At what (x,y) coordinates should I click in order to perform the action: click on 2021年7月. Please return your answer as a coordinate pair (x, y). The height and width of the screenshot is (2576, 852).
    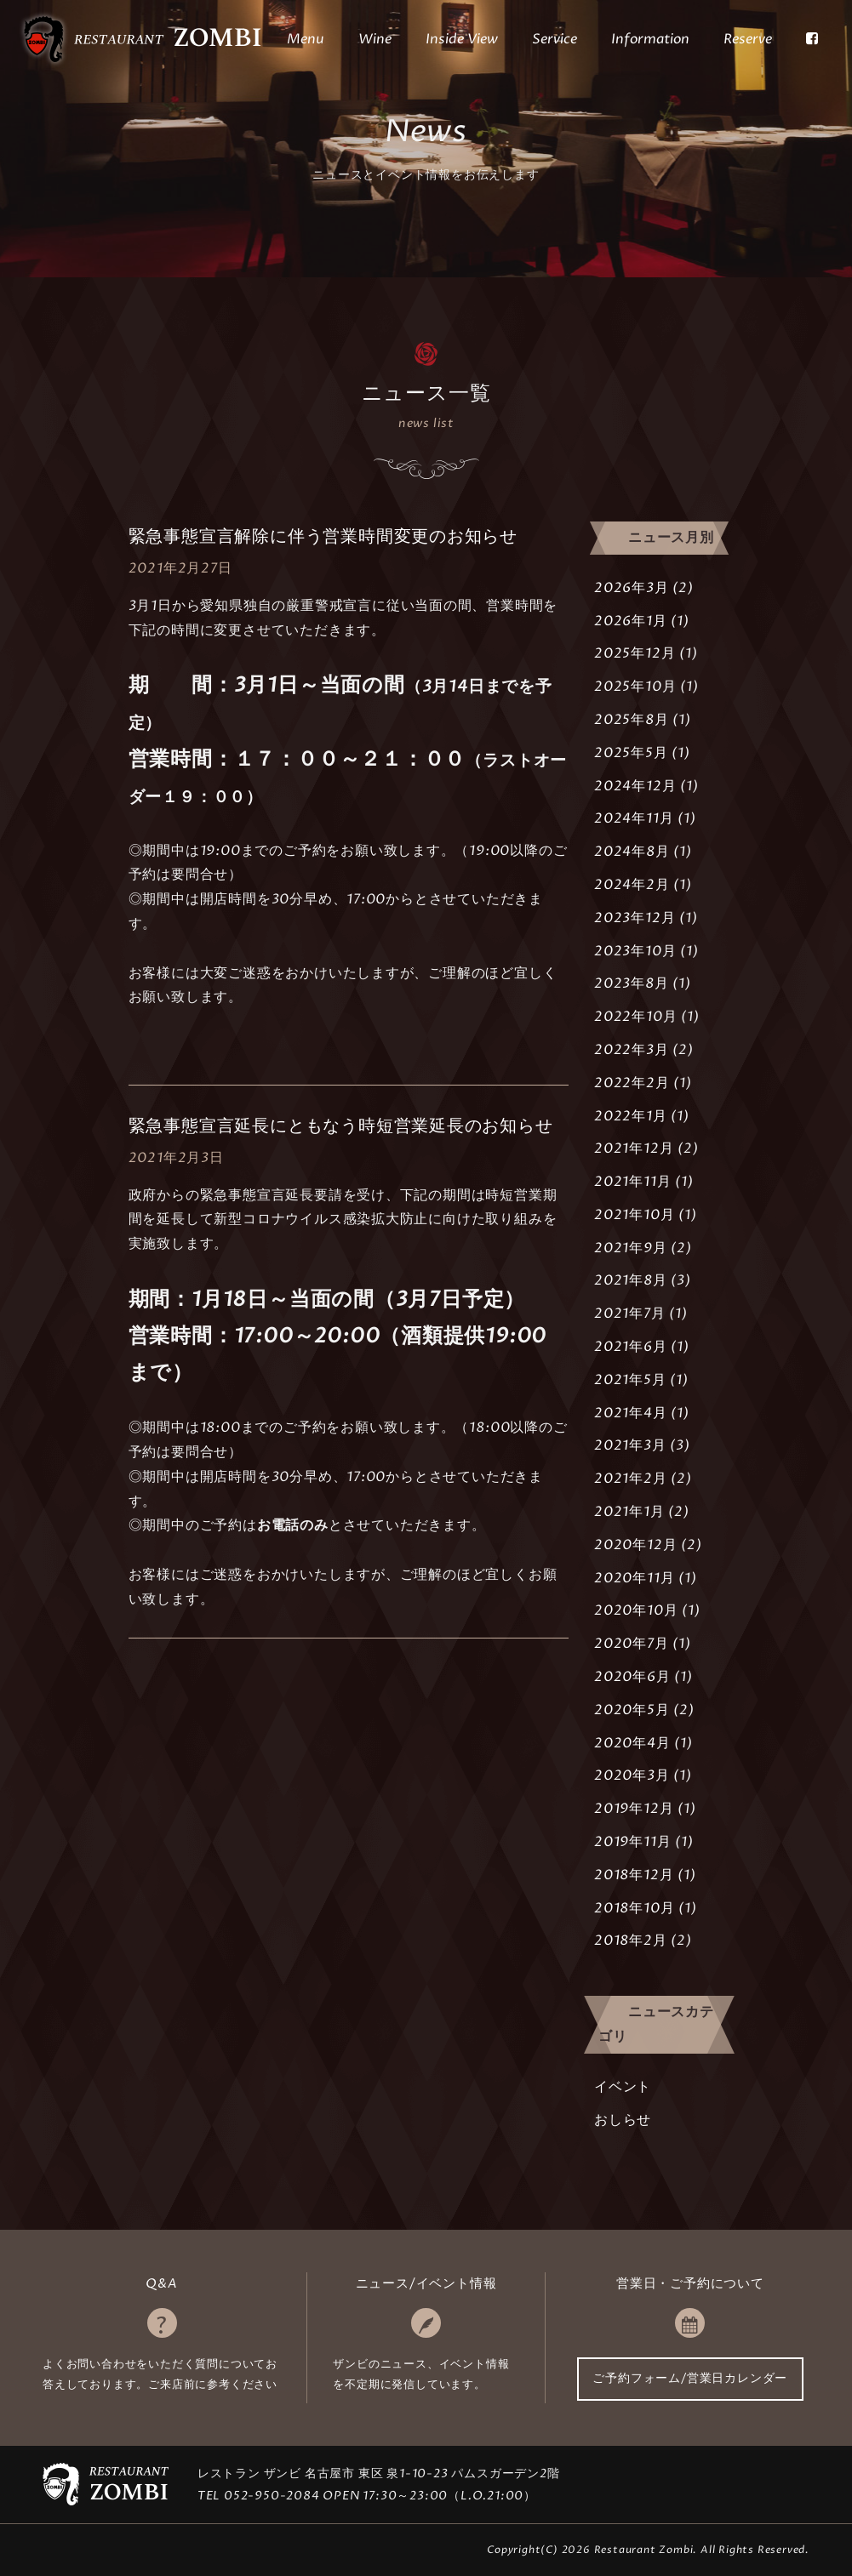
    Looking at the image, I should click on (630, 1313).